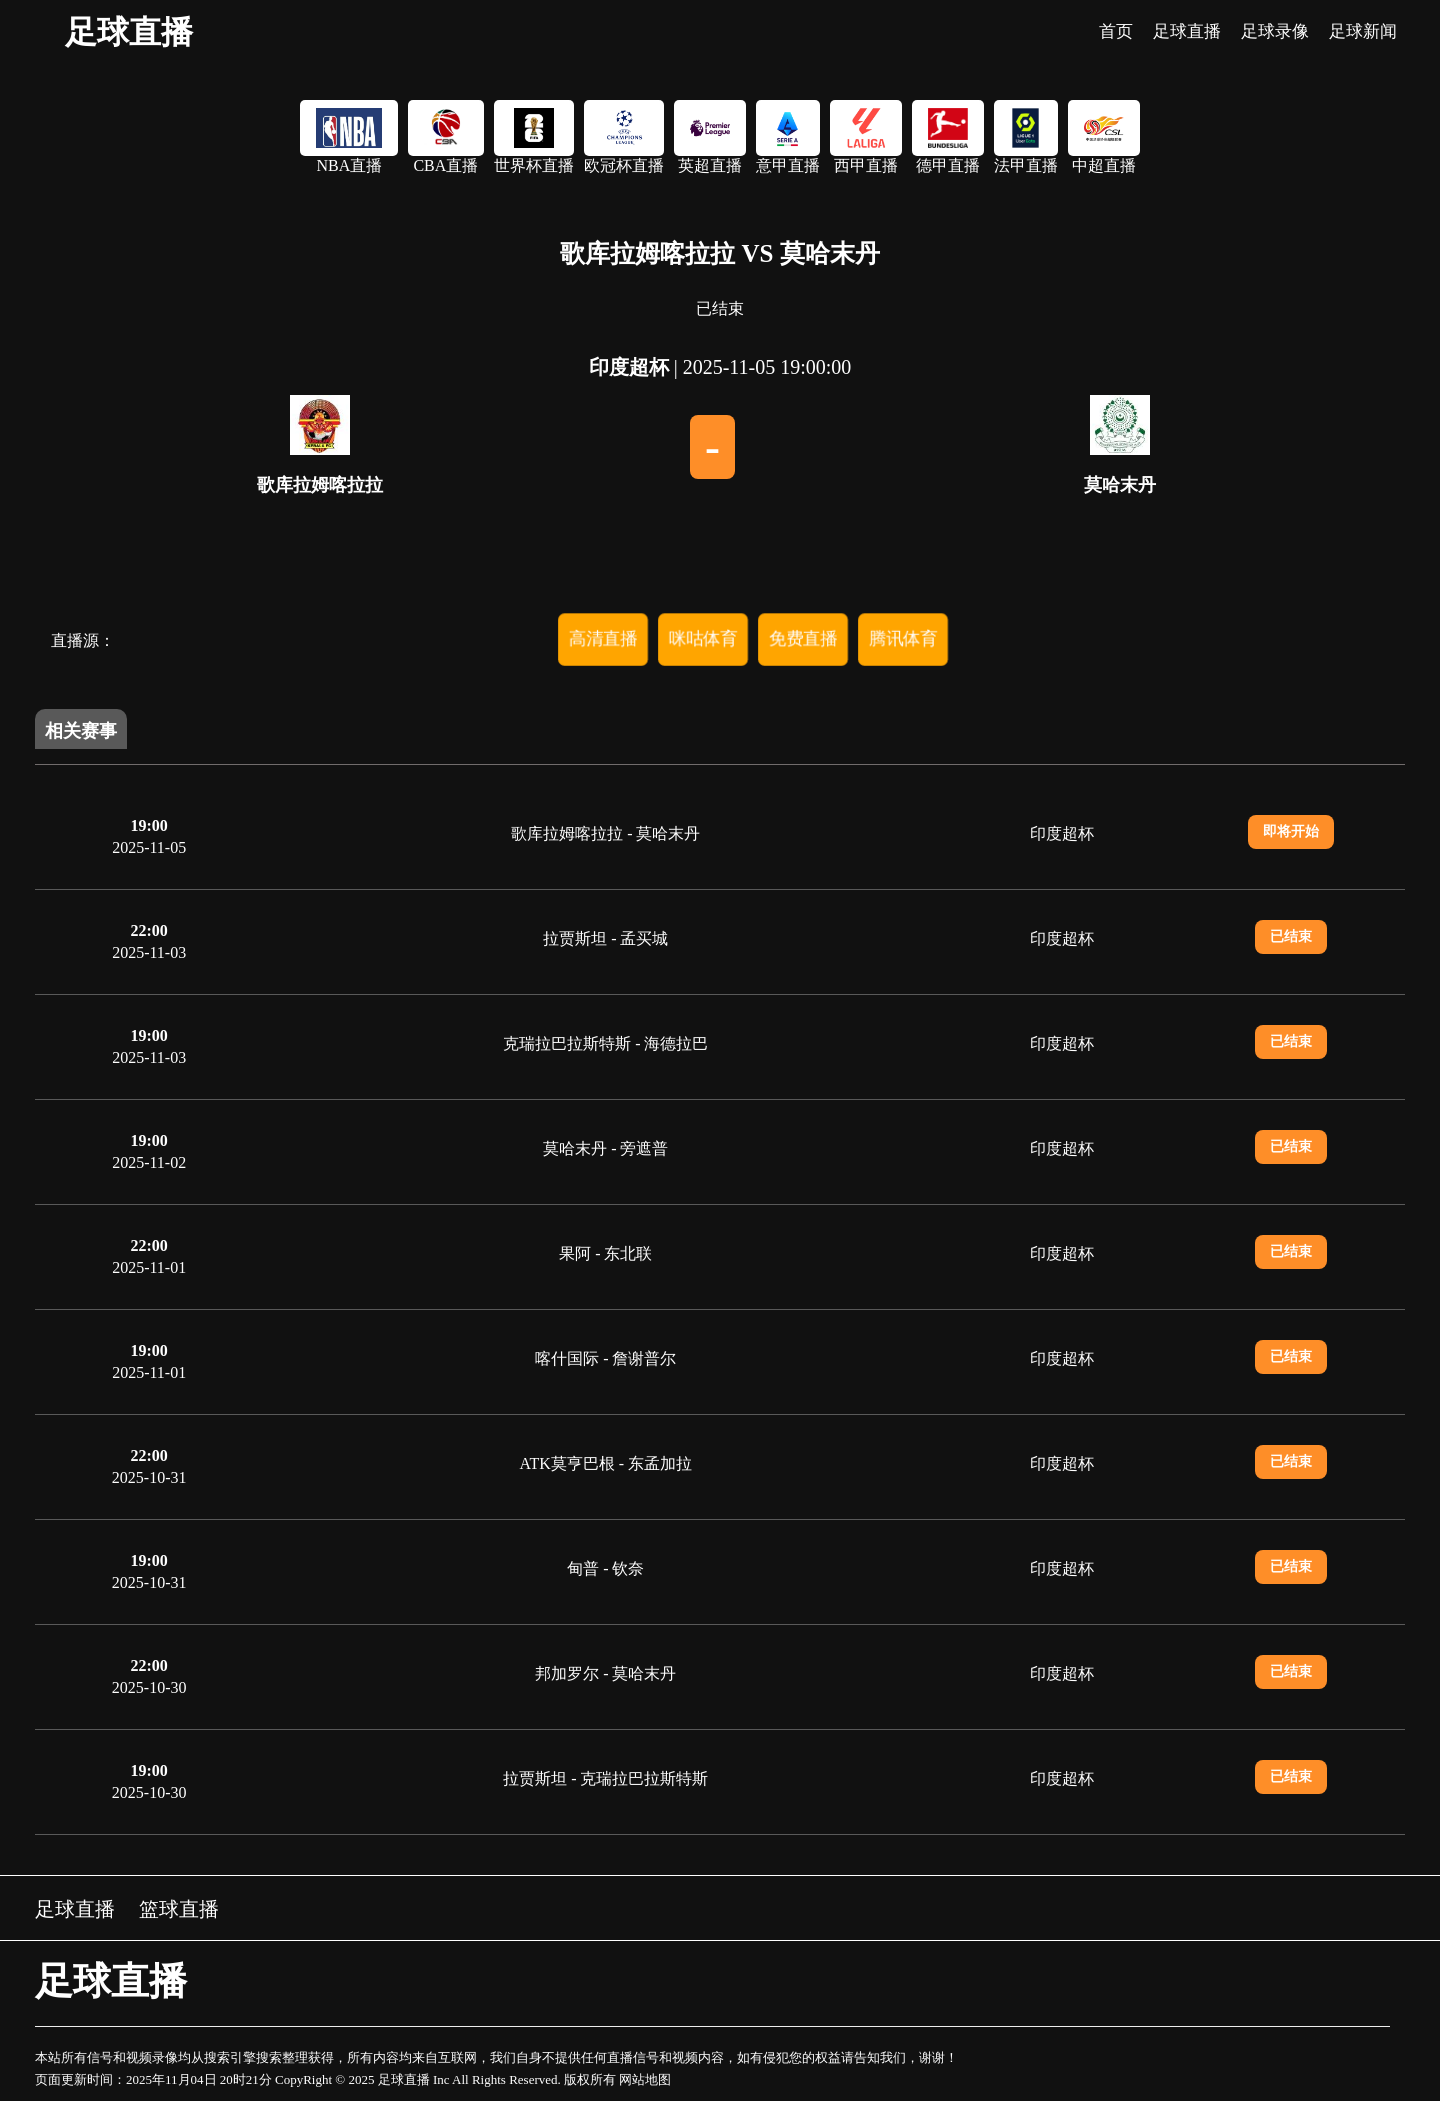 The image size is (1440, 2101). Describe the element at coordinates (1291, 936) in the screenshot. I see `已结束` at that location.